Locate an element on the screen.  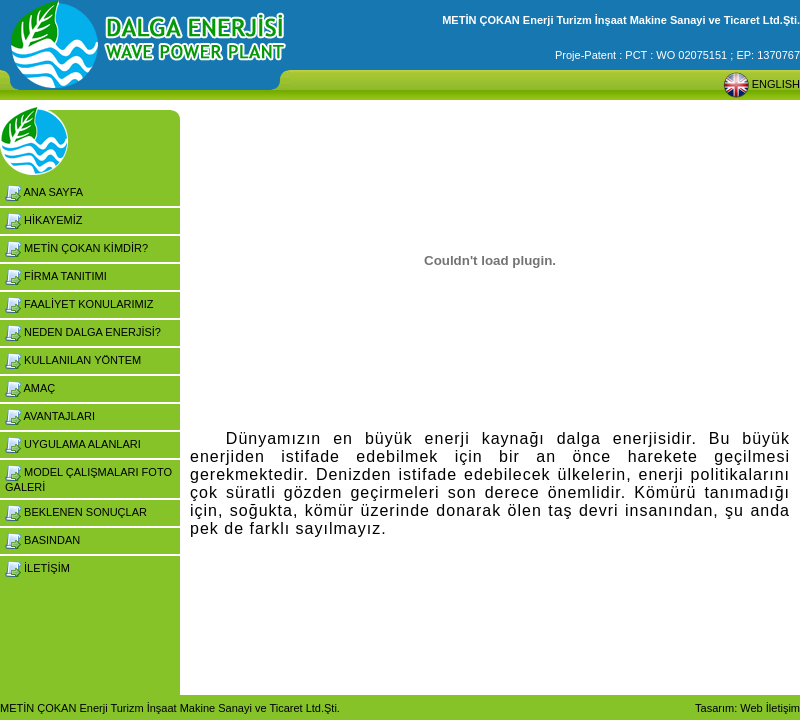
ENGLISH is located at coordinates (761, 84).